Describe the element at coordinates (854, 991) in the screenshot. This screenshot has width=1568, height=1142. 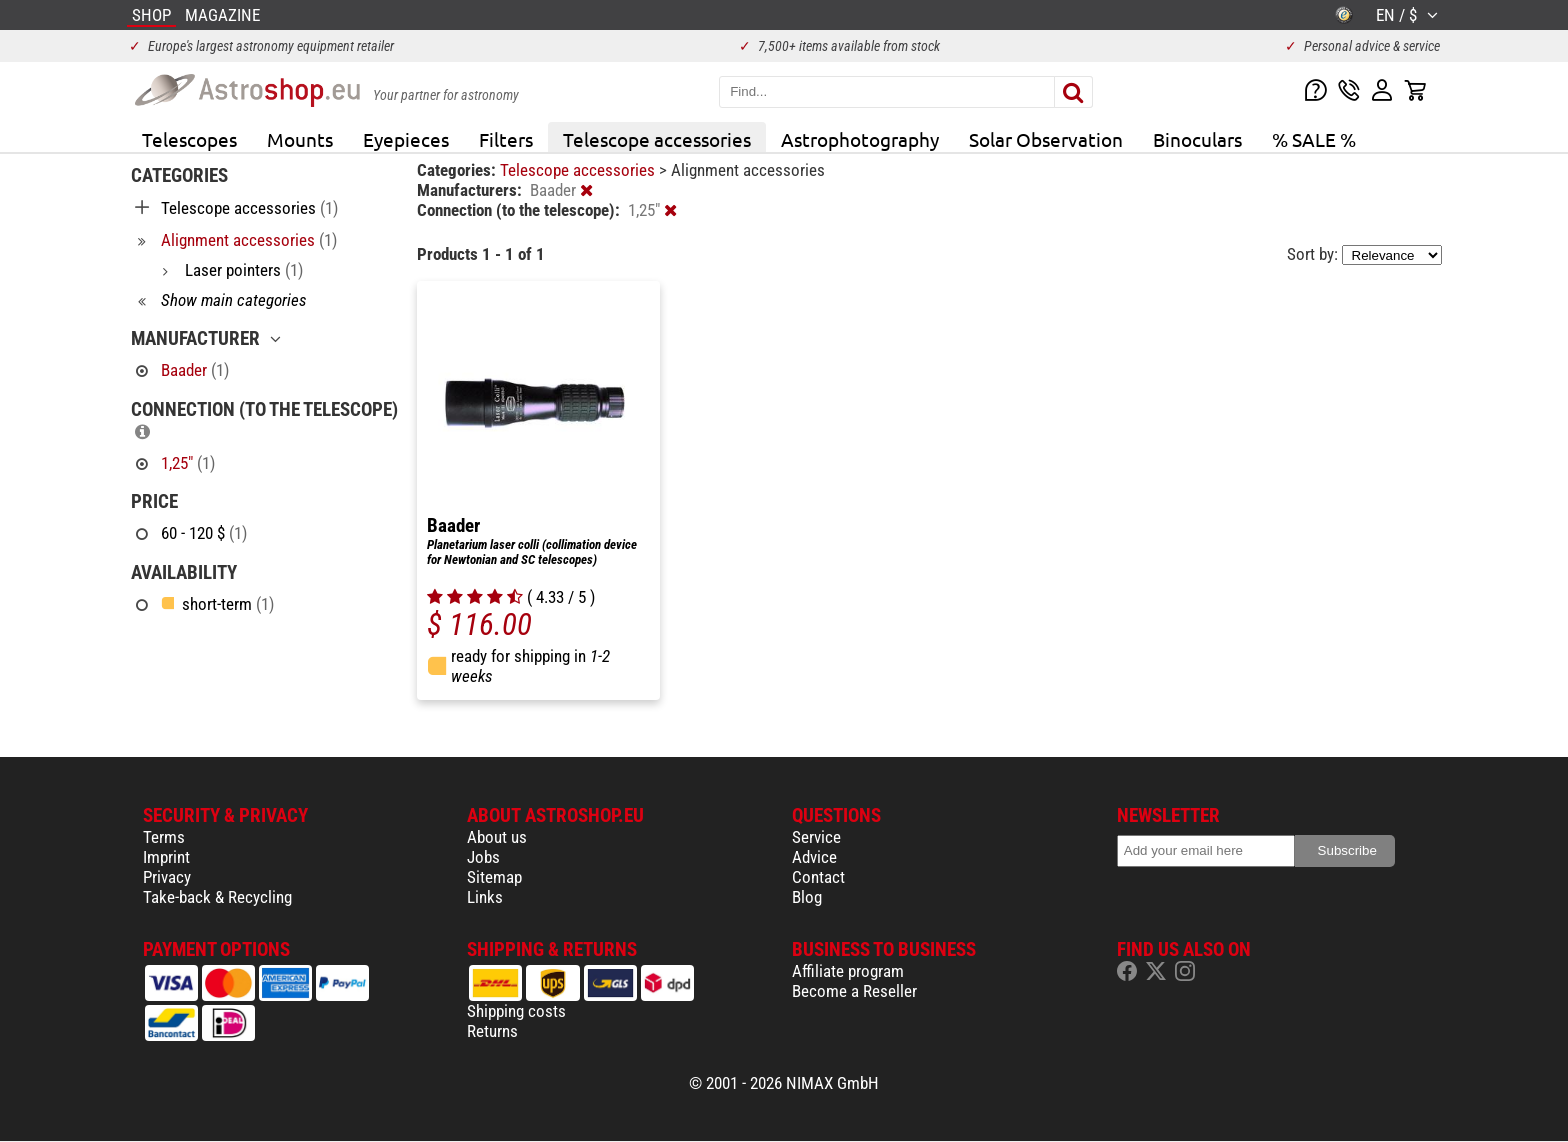
I see `Become a Reseller` at that location.